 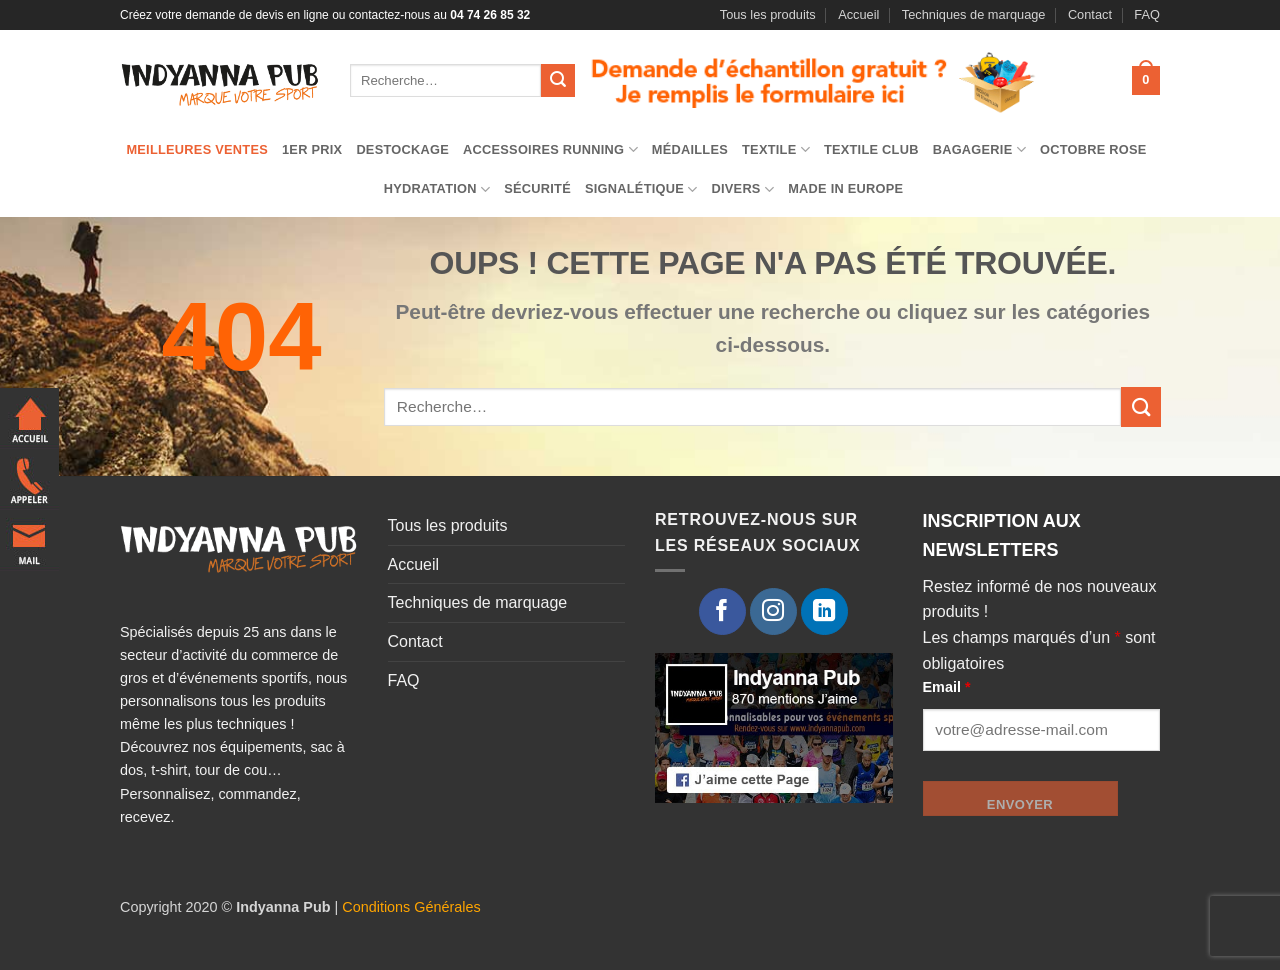 What do you see at coordinates (979, 149) in the screenshot?
I see `Bagagerie` at bounding box center [979, 149].